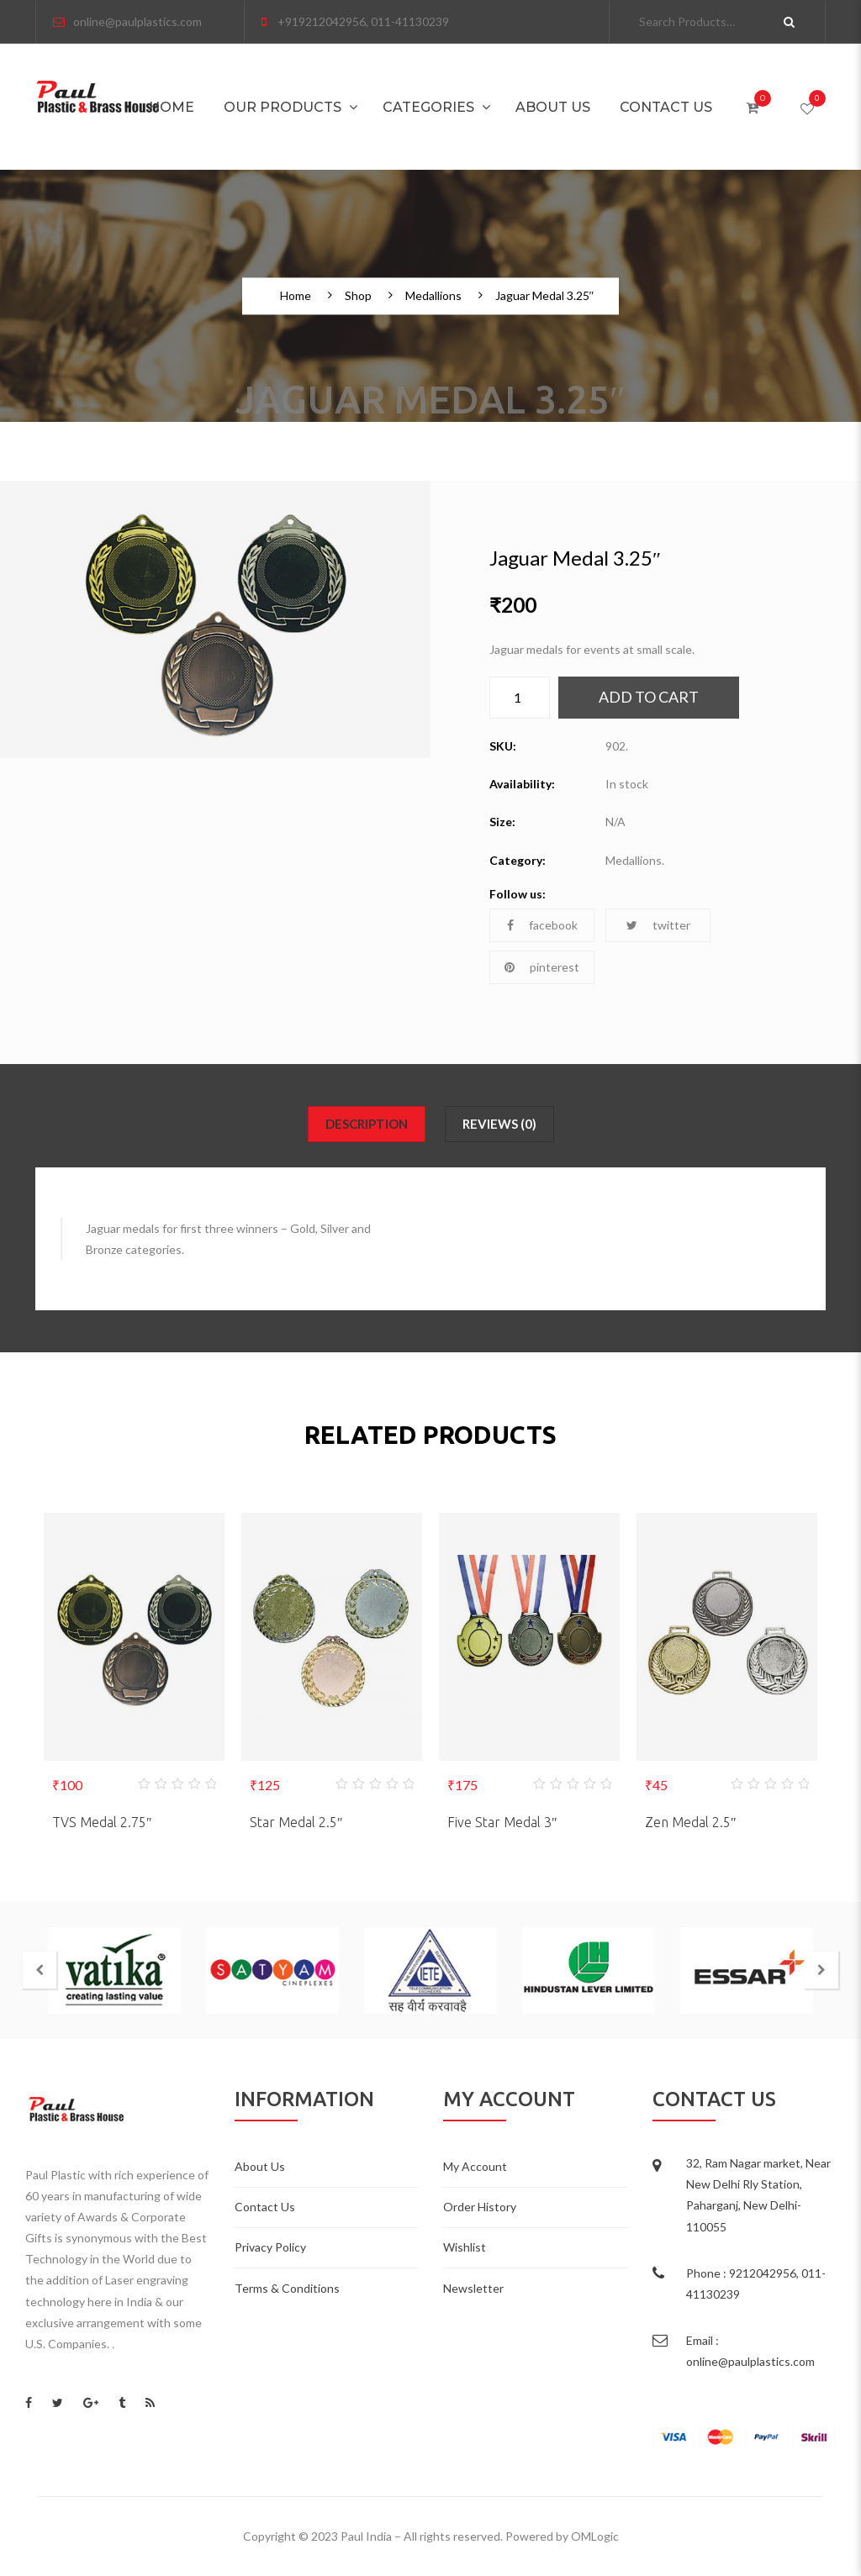  What do you see at coordinates (522, 784) in the screenshot?
I see `Availability:` at bounding box center [522, 784].